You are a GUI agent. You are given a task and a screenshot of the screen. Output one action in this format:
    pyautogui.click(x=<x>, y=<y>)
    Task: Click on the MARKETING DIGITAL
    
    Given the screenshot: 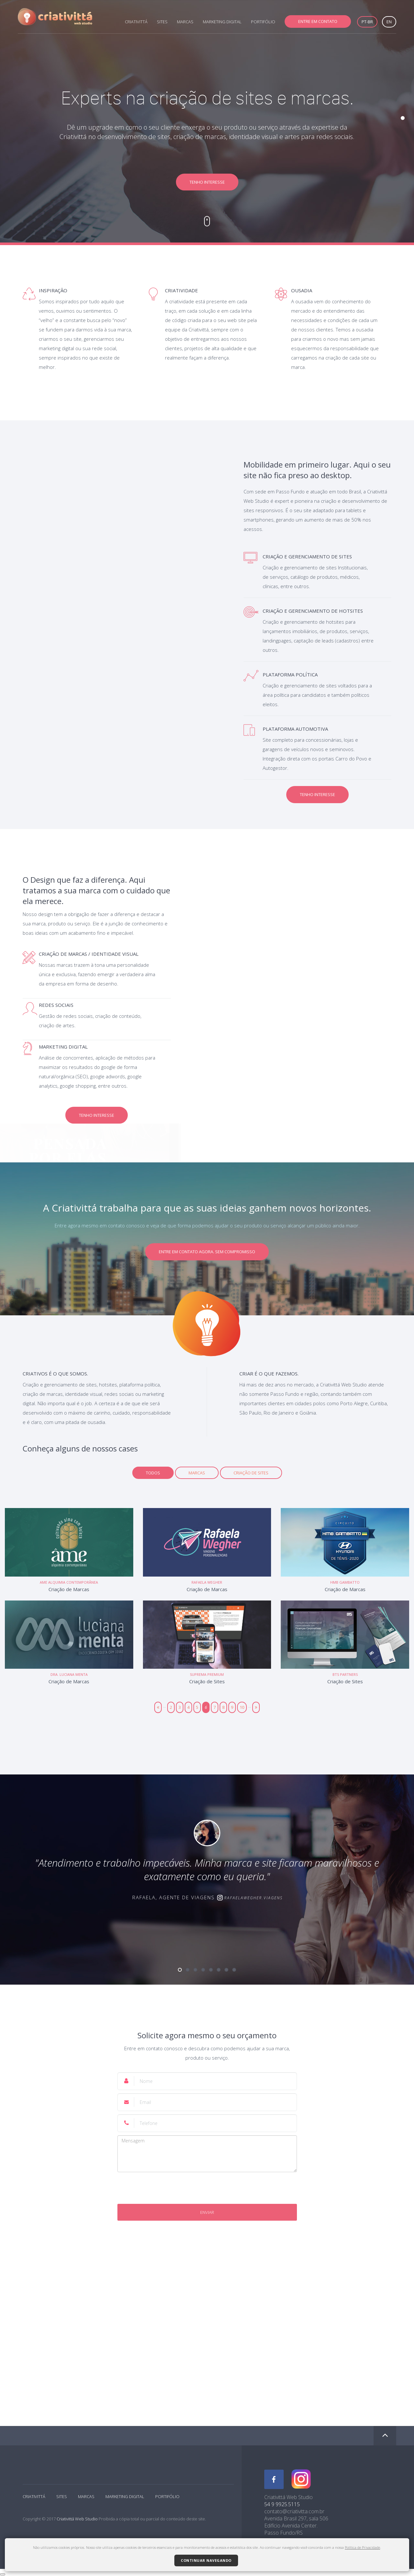 What is the action you would take?
    pyautogui.click(x=222, y=22)
    